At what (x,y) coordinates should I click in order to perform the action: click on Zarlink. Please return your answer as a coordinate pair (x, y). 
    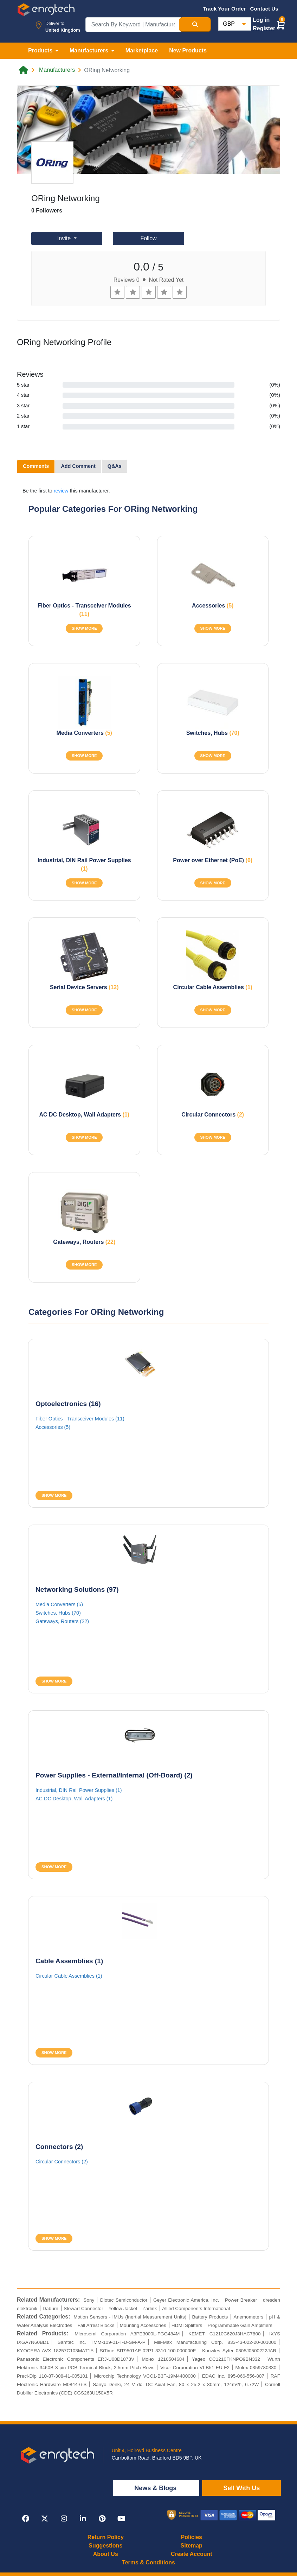
    Looking at the image, I should click on (149, 2308).